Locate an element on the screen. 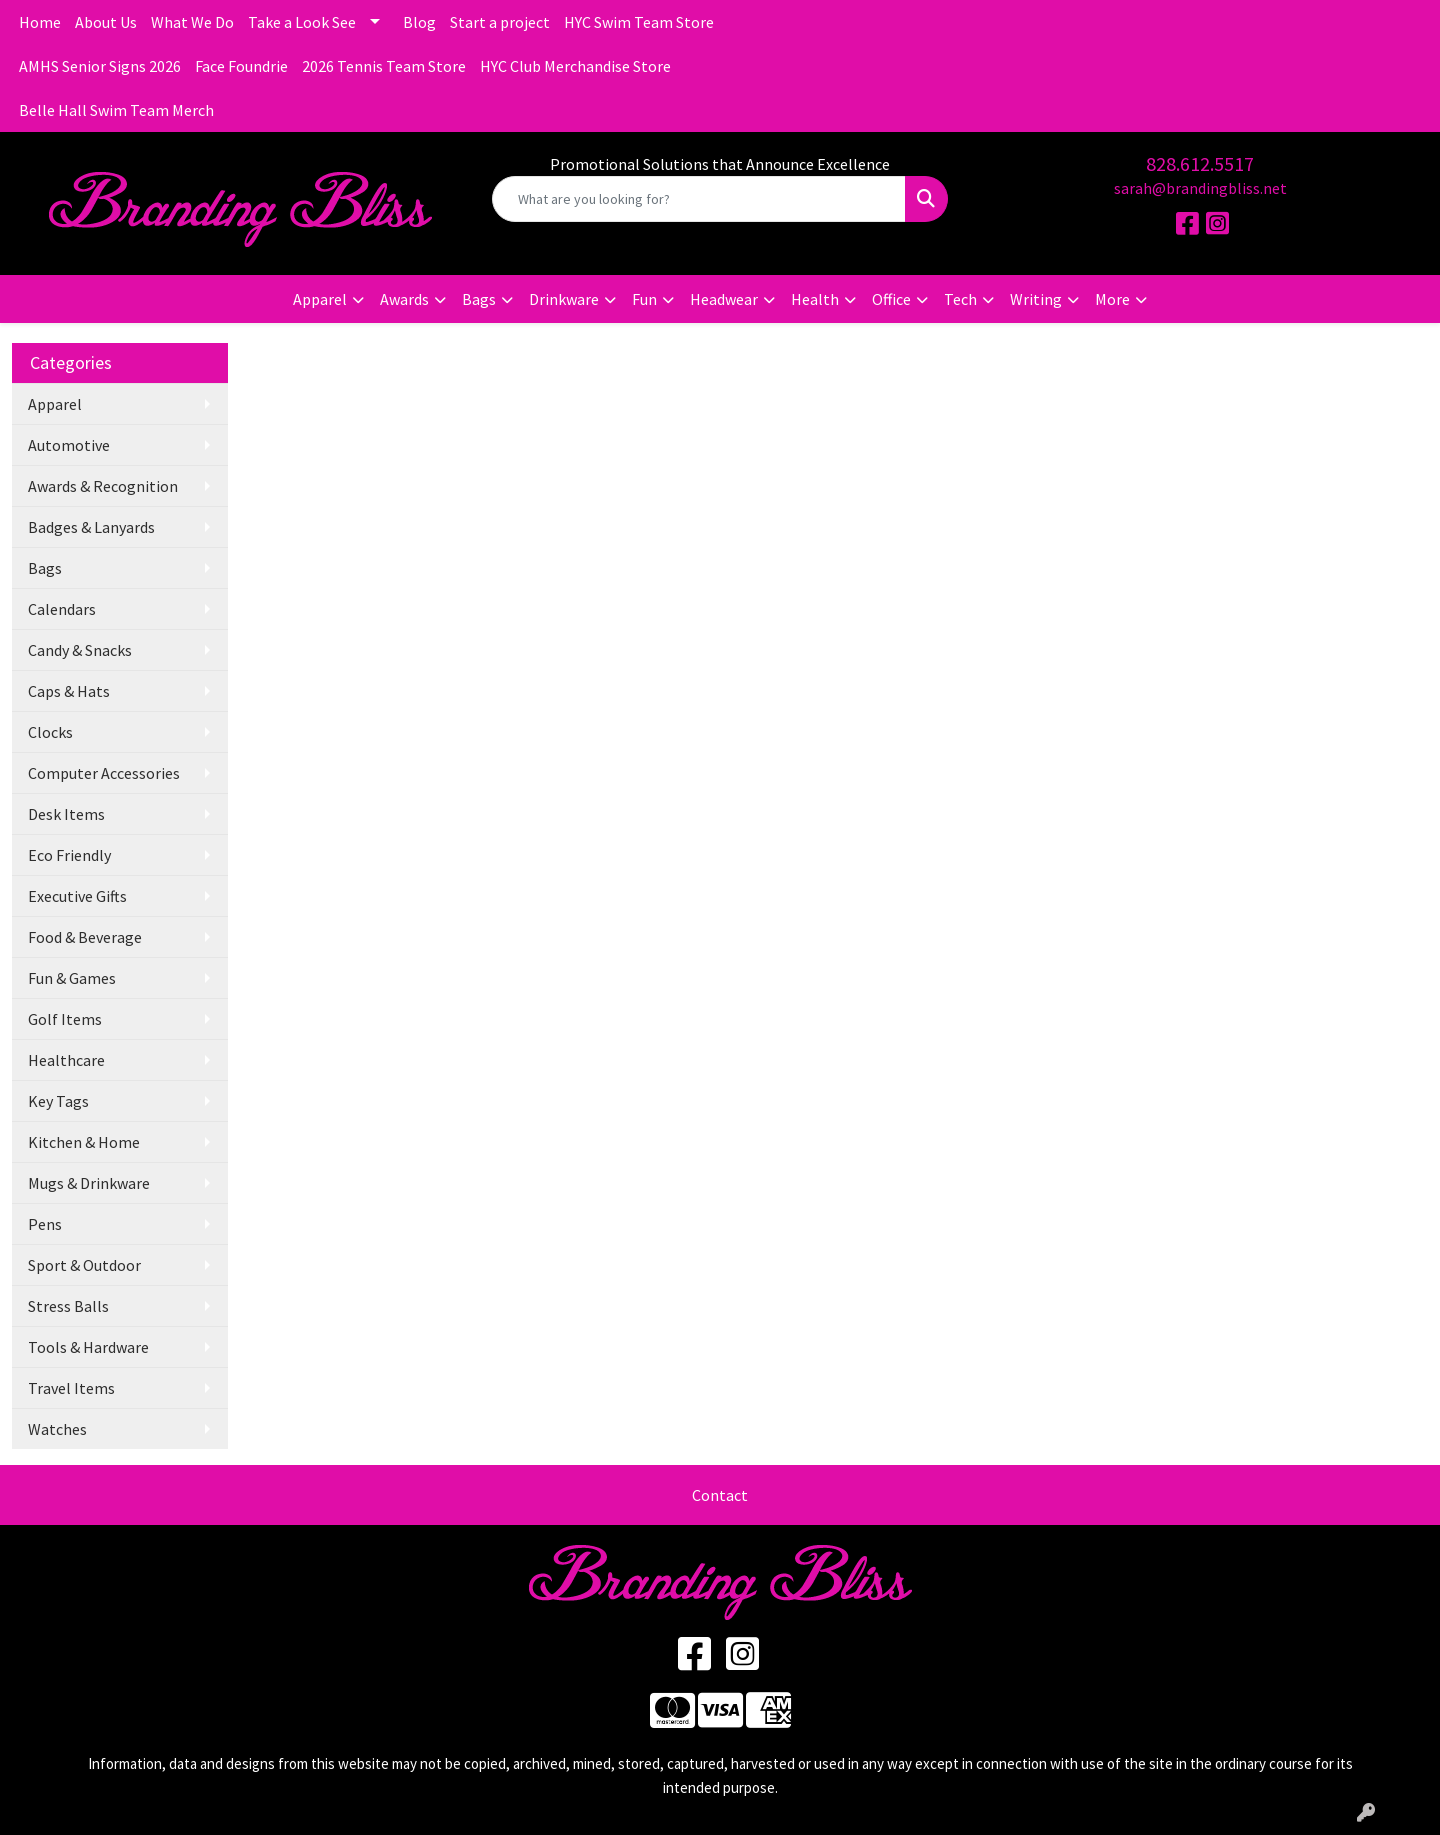 The height and width of the screenshot is (1835, 1440). sarah@brandingbliss.net is located at coordinates (1200, 188).